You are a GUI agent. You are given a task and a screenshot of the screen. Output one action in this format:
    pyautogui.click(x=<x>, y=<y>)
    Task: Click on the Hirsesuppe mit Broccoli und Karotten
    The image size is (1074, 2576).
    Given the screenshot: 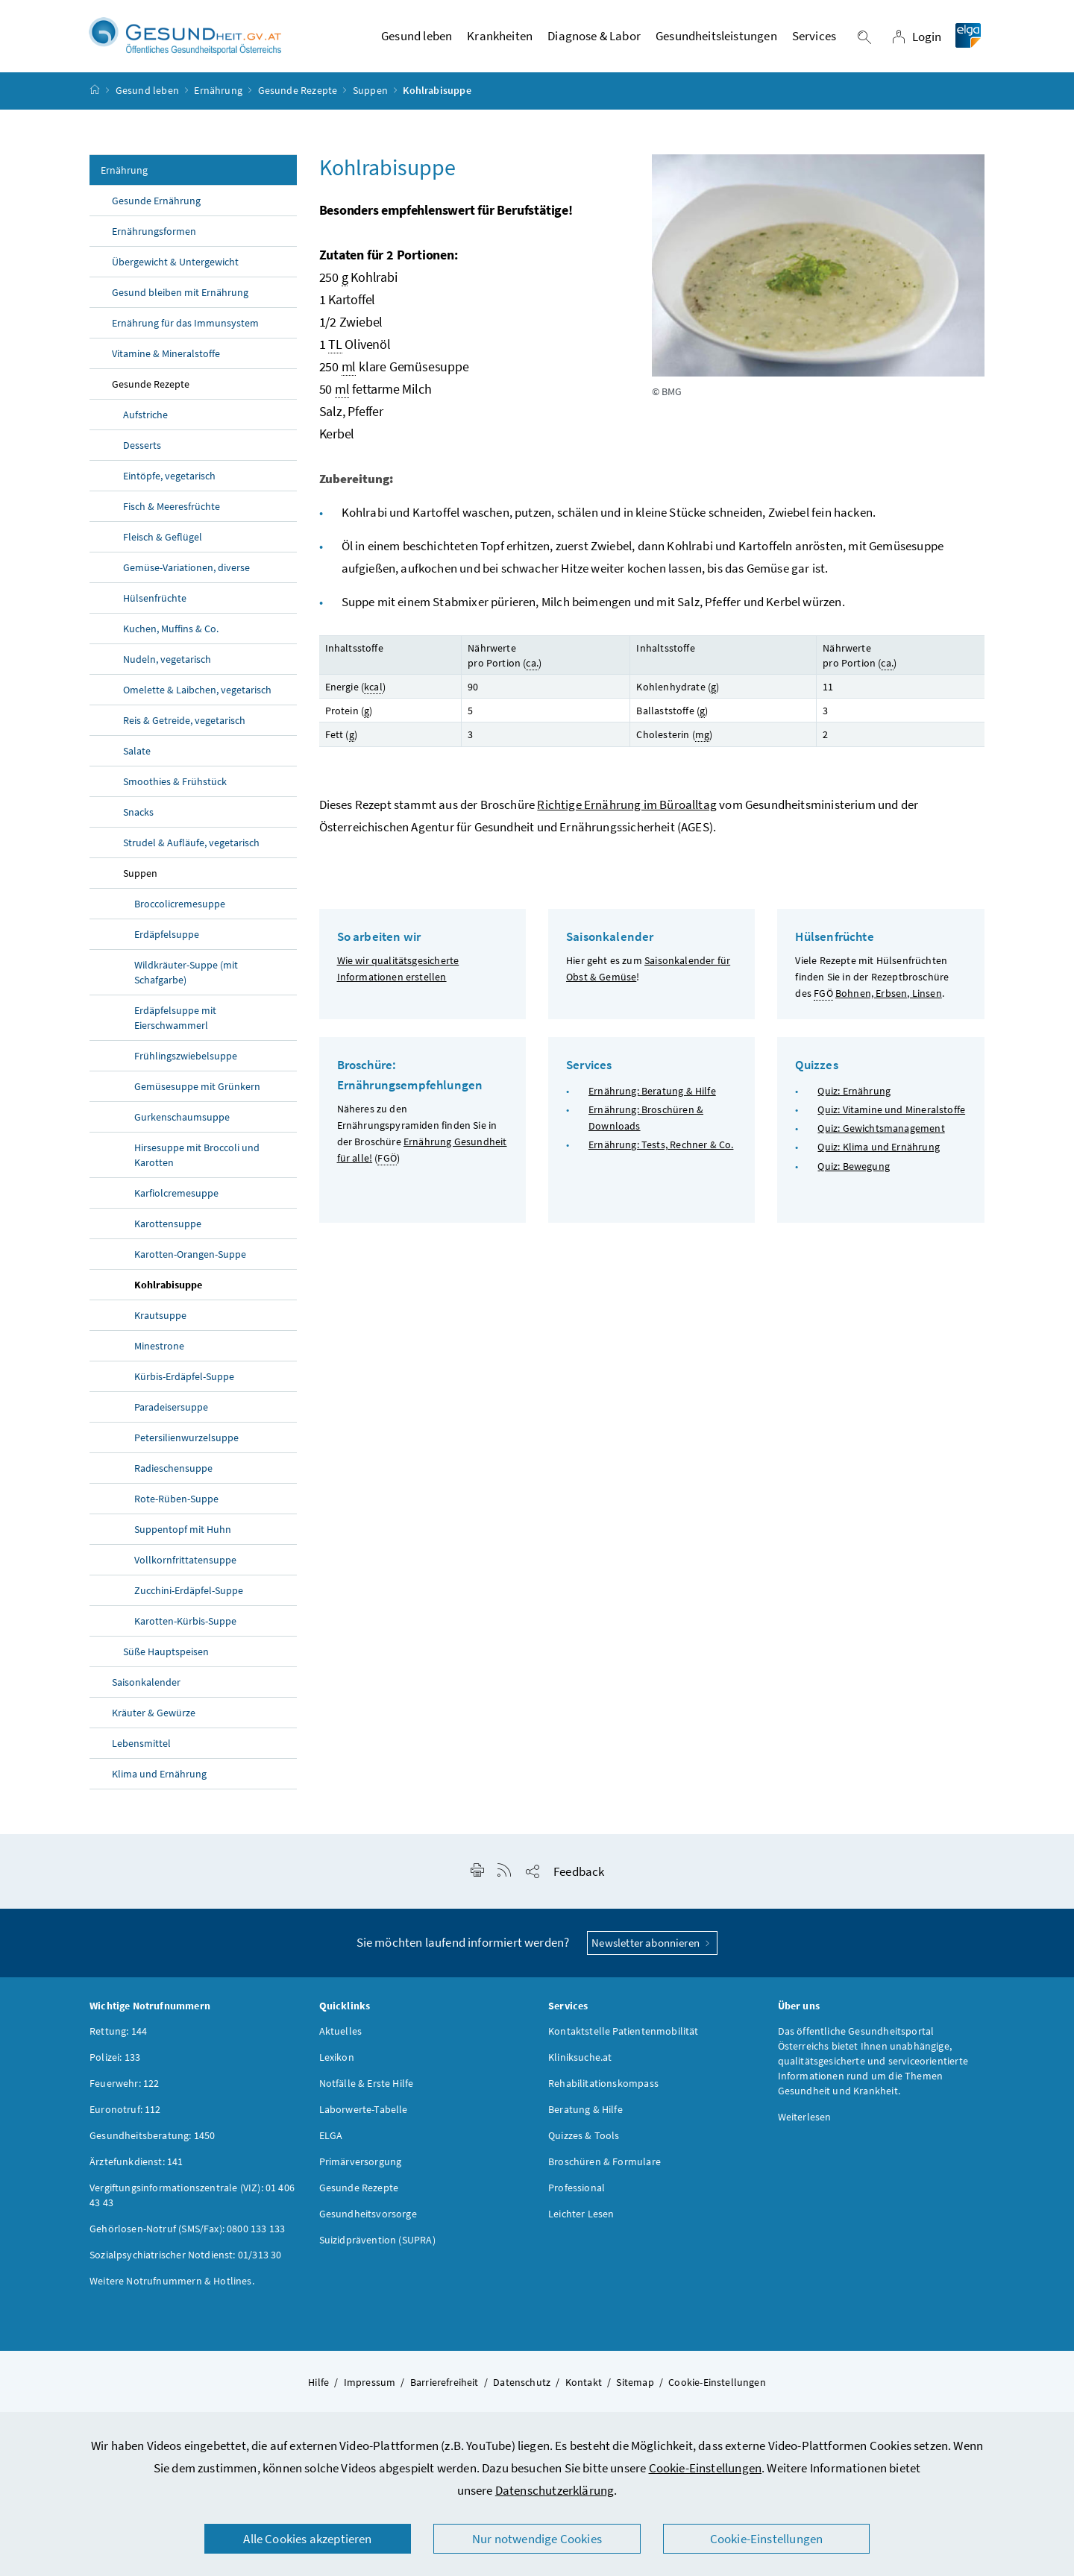 What is the action you would take?
    pyautogui.click(x=197, y=1164)
    